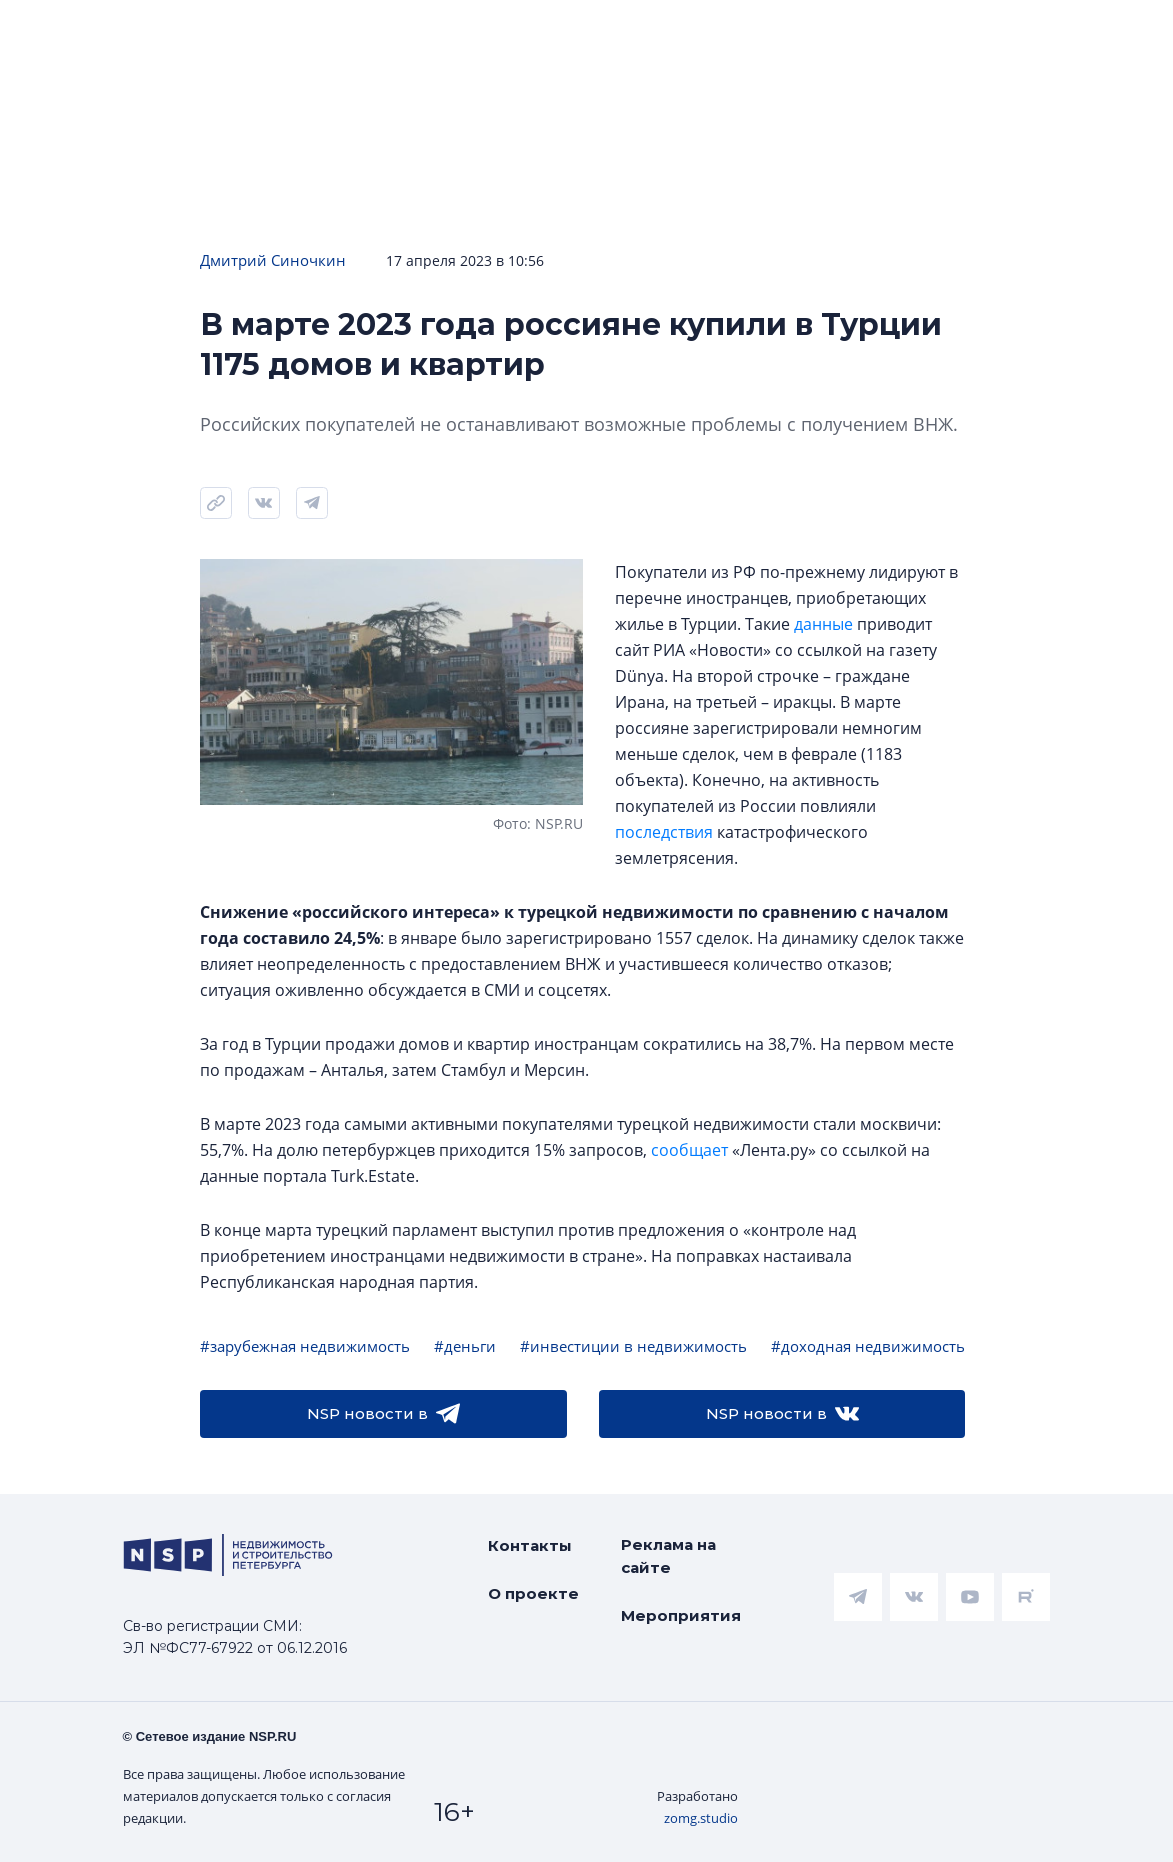  I want to click on сообщает, so click(689, 1150).